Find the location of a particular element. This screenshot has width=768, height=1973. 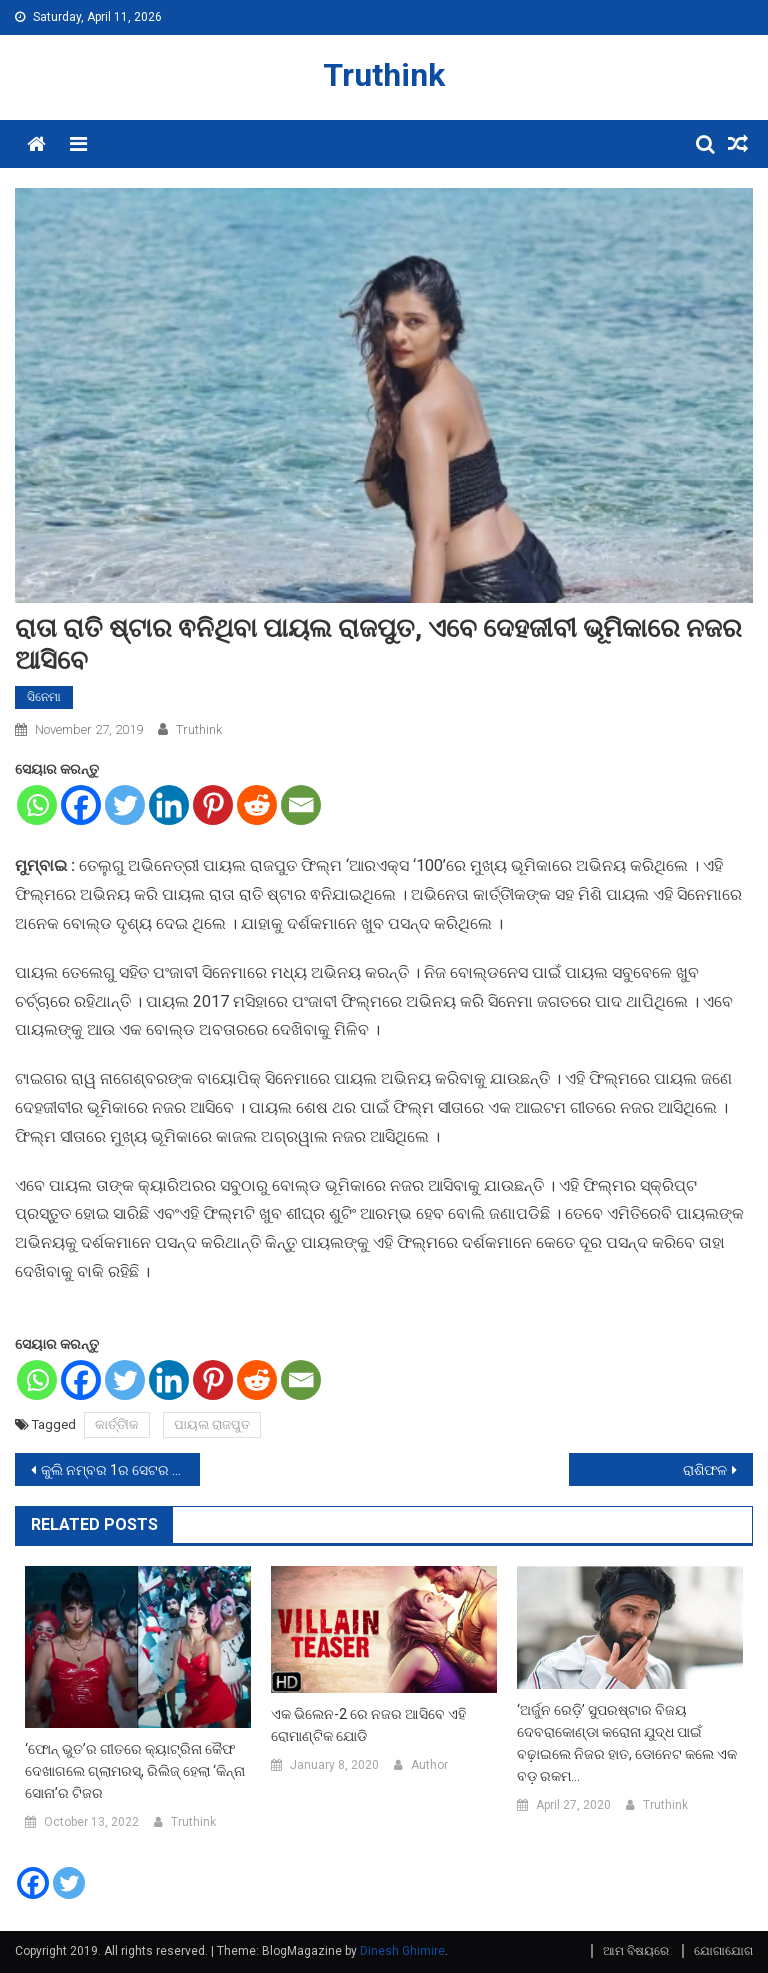

ପାୟଲ ରାଜପୁତ is located at coordinates (212, 1424).